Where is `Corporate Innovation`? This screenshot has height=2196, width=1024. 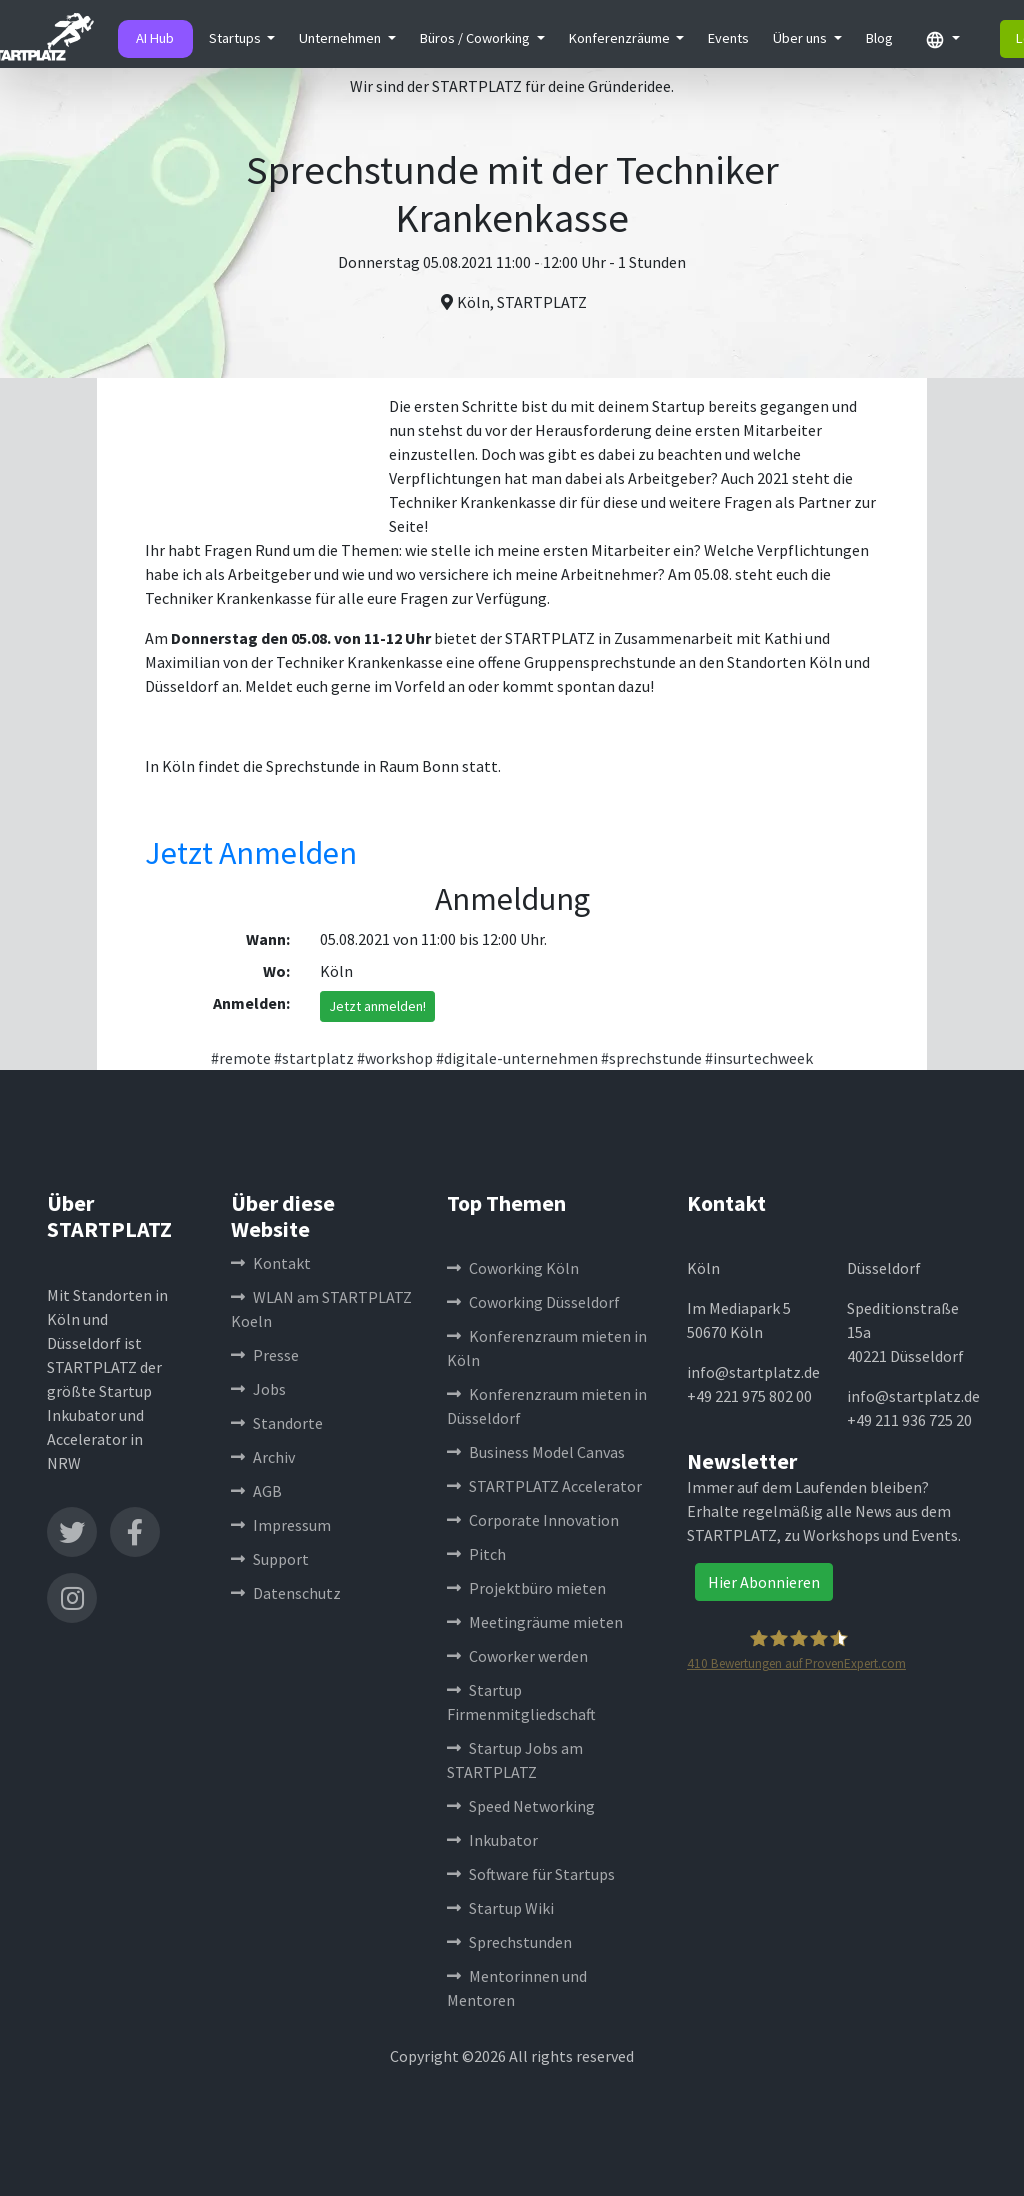
Corporate Innovation is located at coordinates (533, 1520).